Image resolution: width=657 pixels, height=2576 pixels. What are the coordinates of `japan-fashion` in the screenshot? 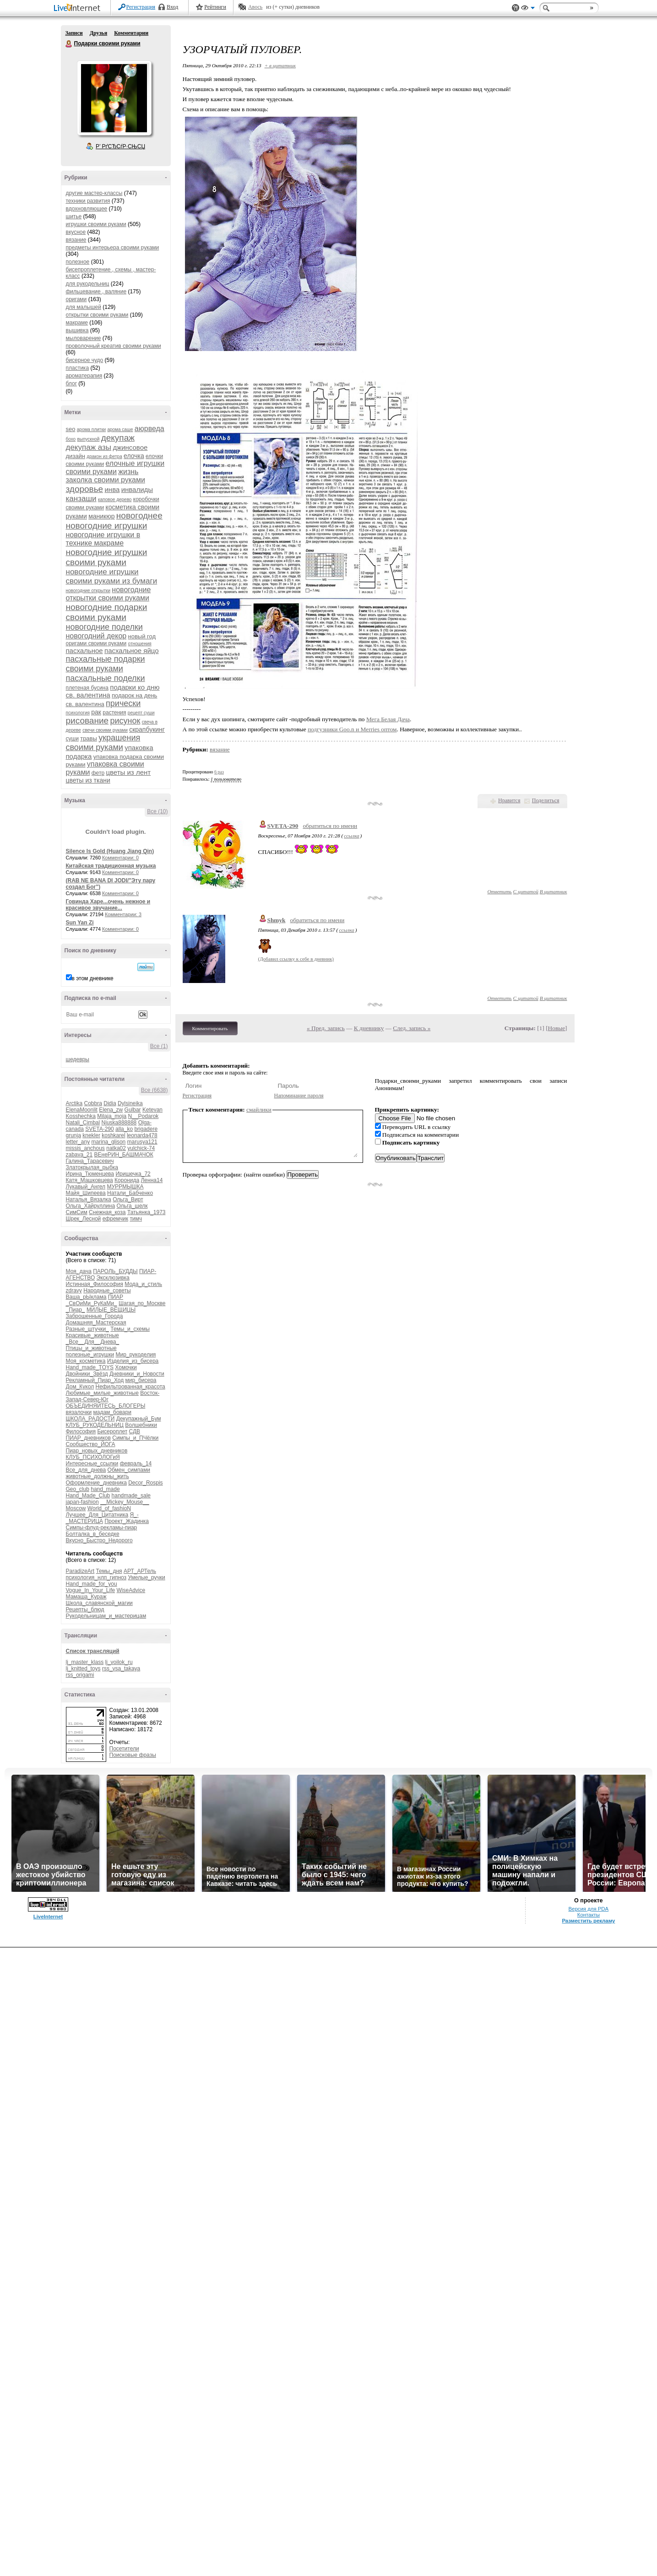 It's located at (82, 1502).